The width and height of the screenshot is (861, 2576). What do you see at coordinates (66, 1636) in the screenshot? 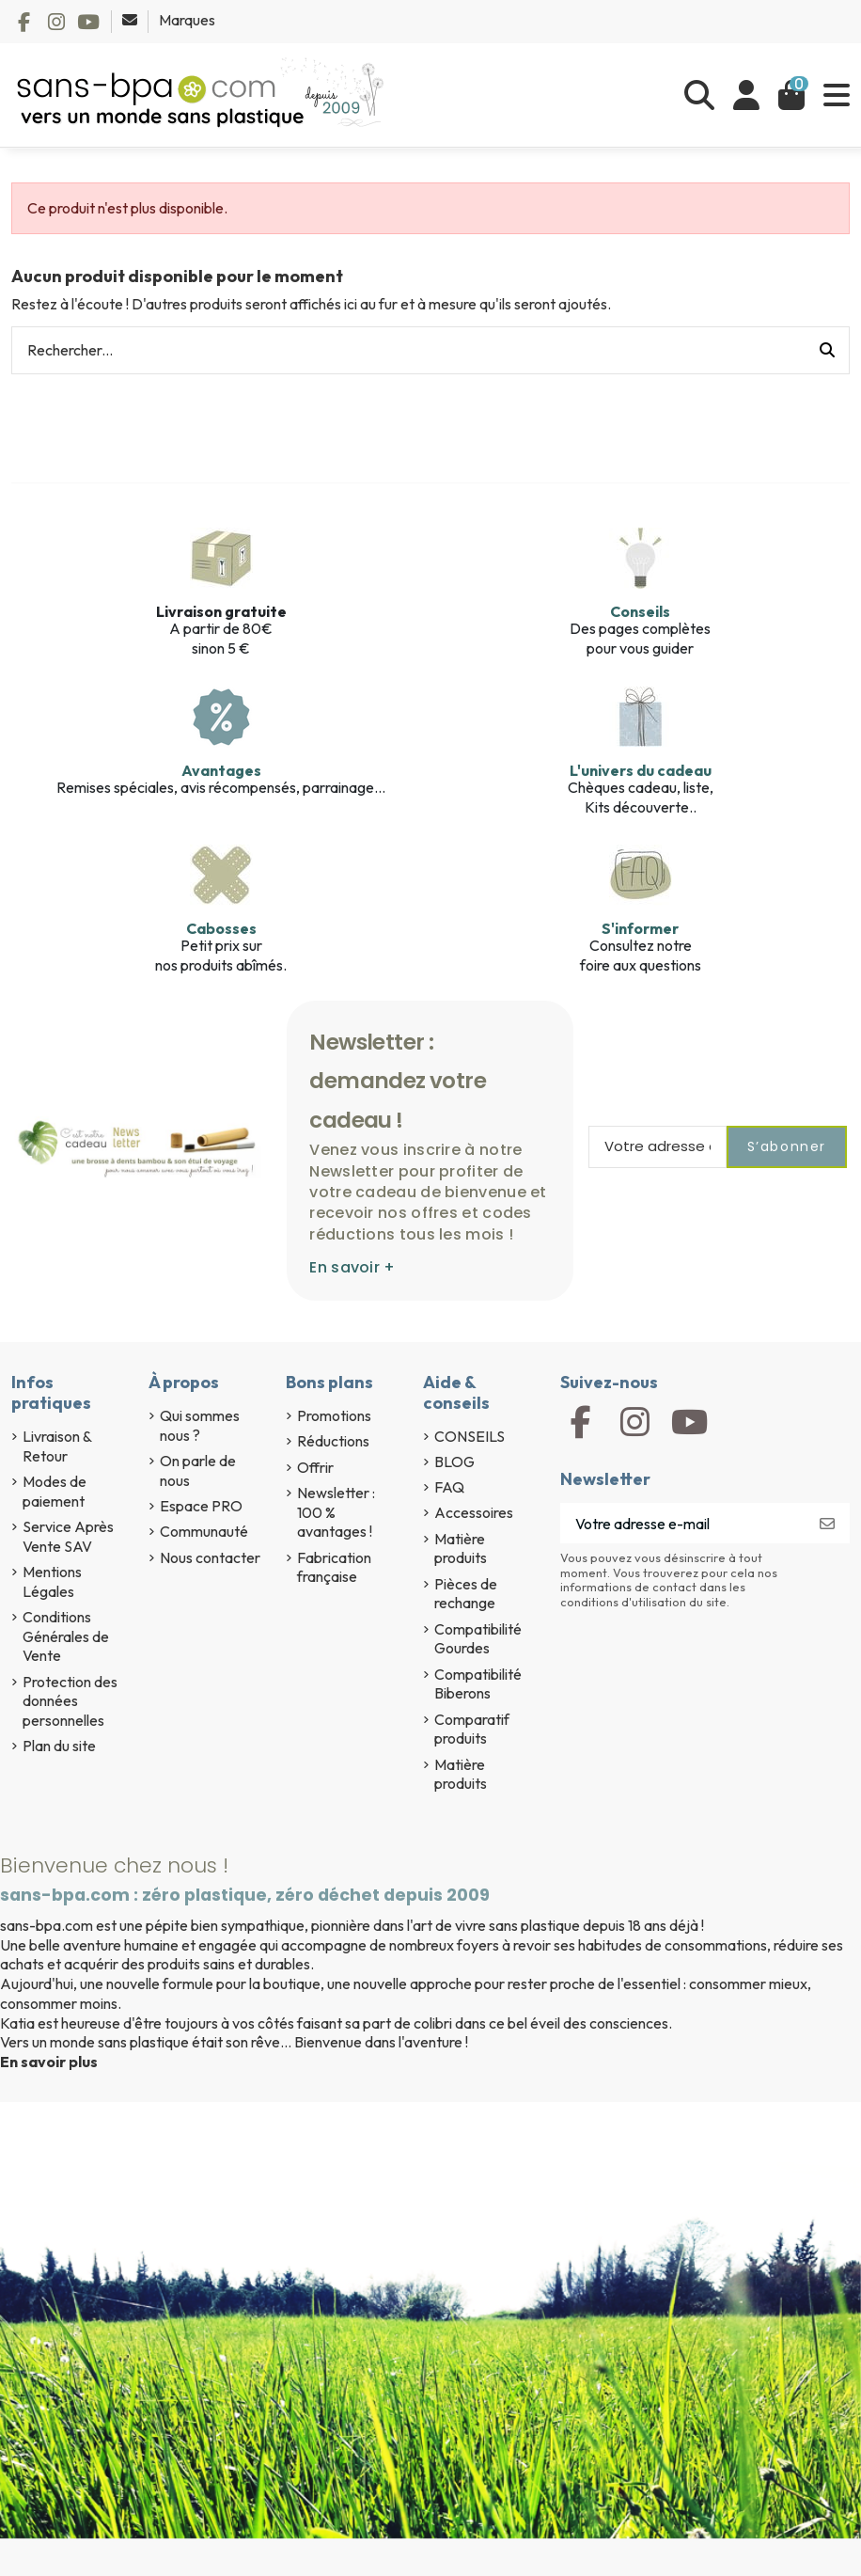
I see `Conditions Générales de Vente` at bounding box center [66, 1636].